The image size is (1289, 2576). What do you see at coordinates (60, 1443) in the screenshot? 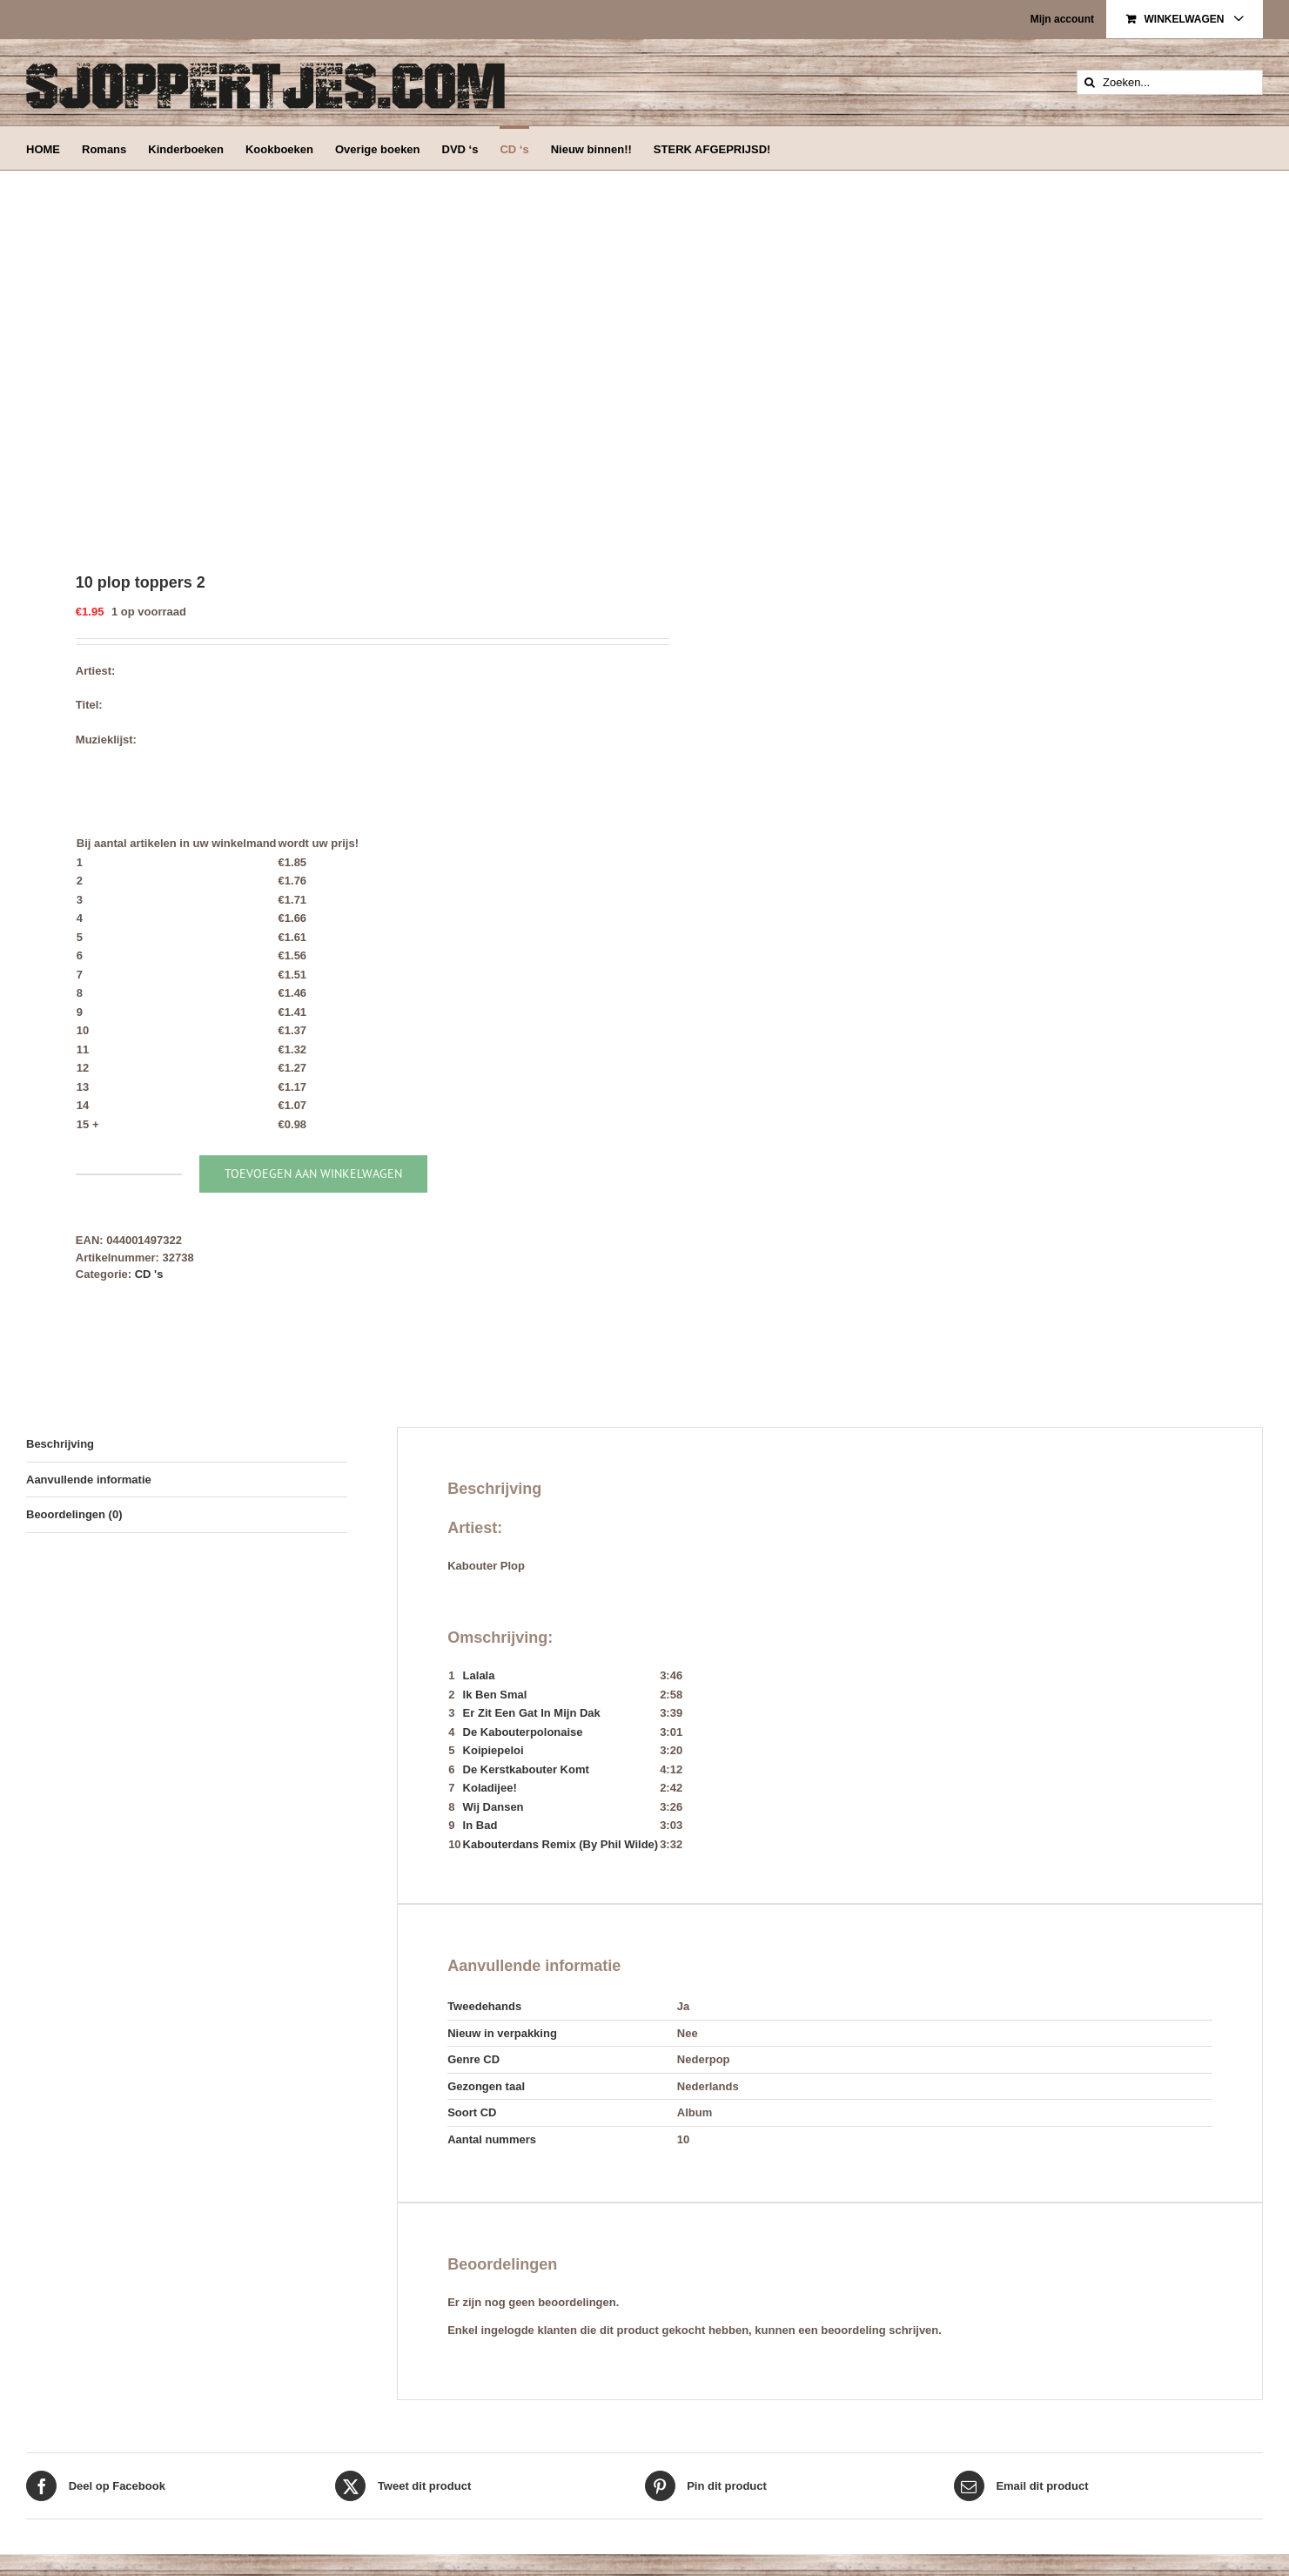
I see `Beschrijving [tab]` at bounding box center [60, 1443].